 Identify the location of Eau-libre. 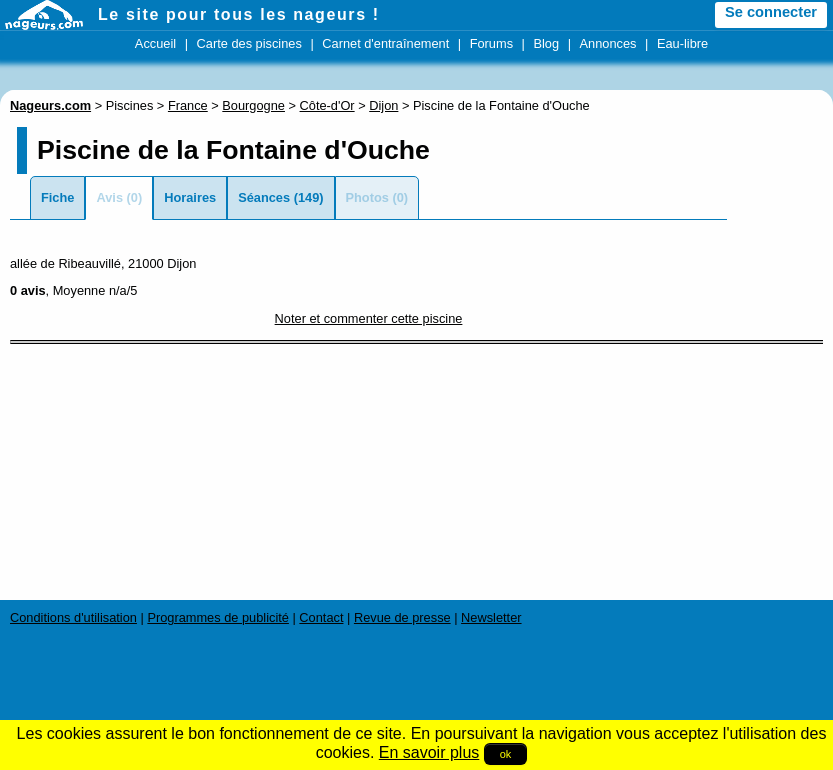
(682, 43).